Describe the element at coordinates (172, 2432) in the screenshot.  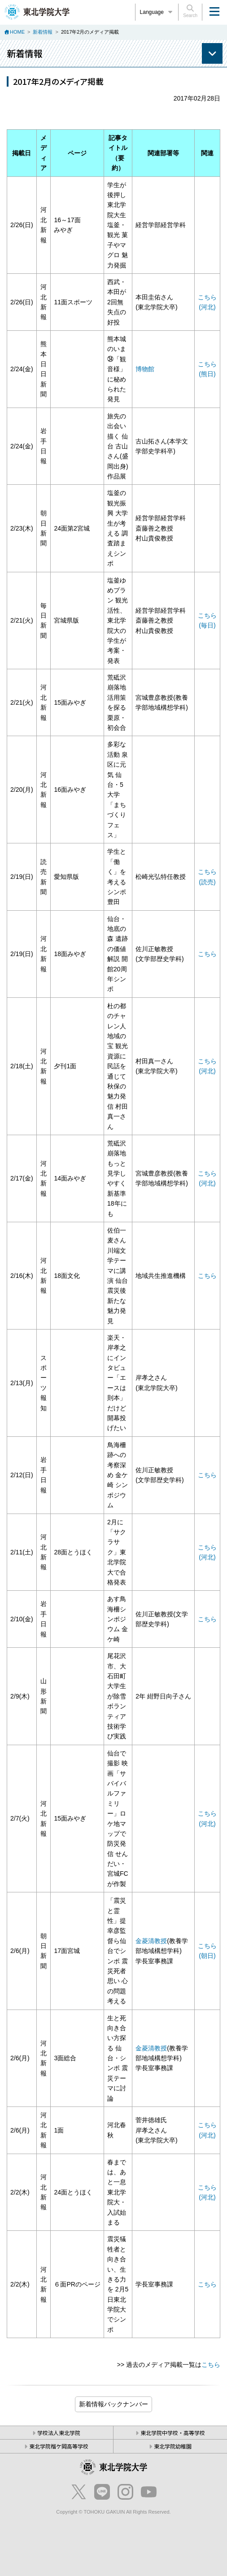
I see `東北学院中学校・高等学校` at that location.